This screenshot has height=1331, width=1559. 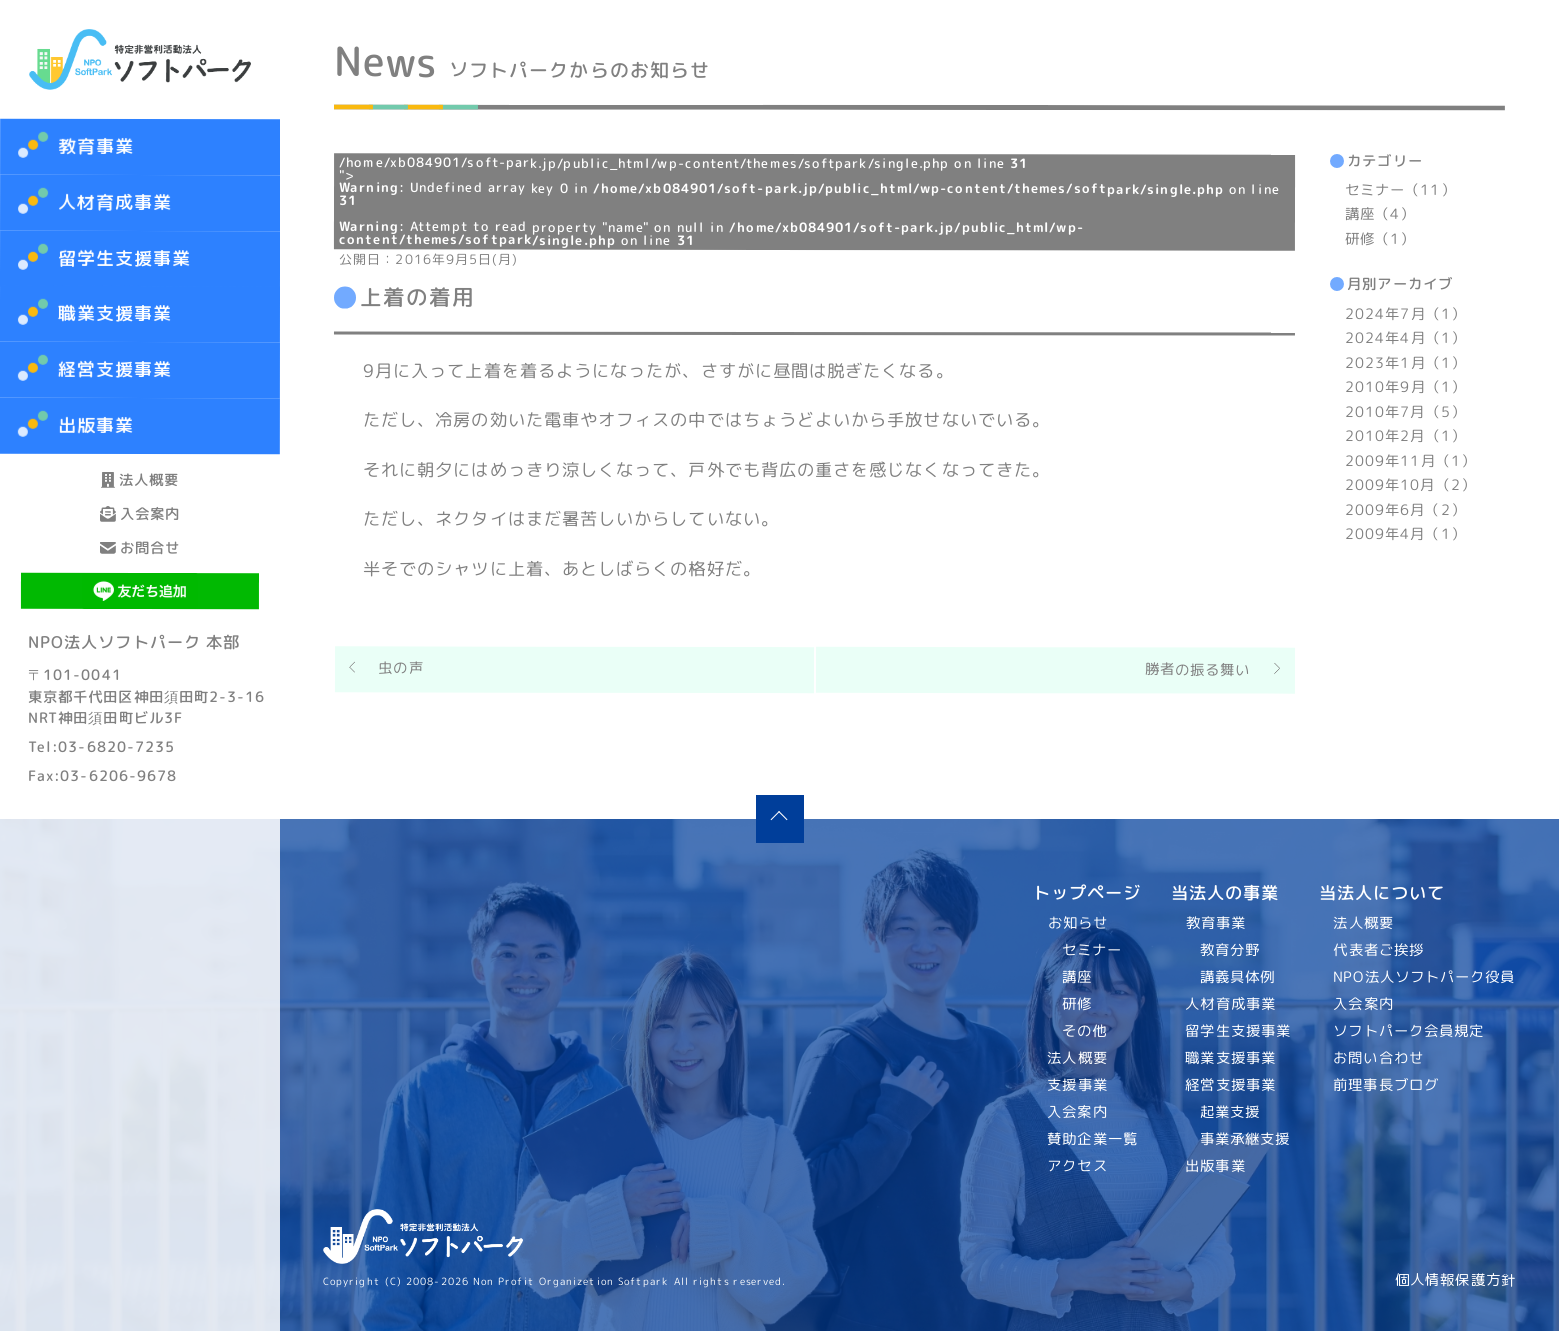 What do you see at coordinates (1405, 363) in the screenshot?
I see `2023年1月（1）` at bounding box center [1405, 363].